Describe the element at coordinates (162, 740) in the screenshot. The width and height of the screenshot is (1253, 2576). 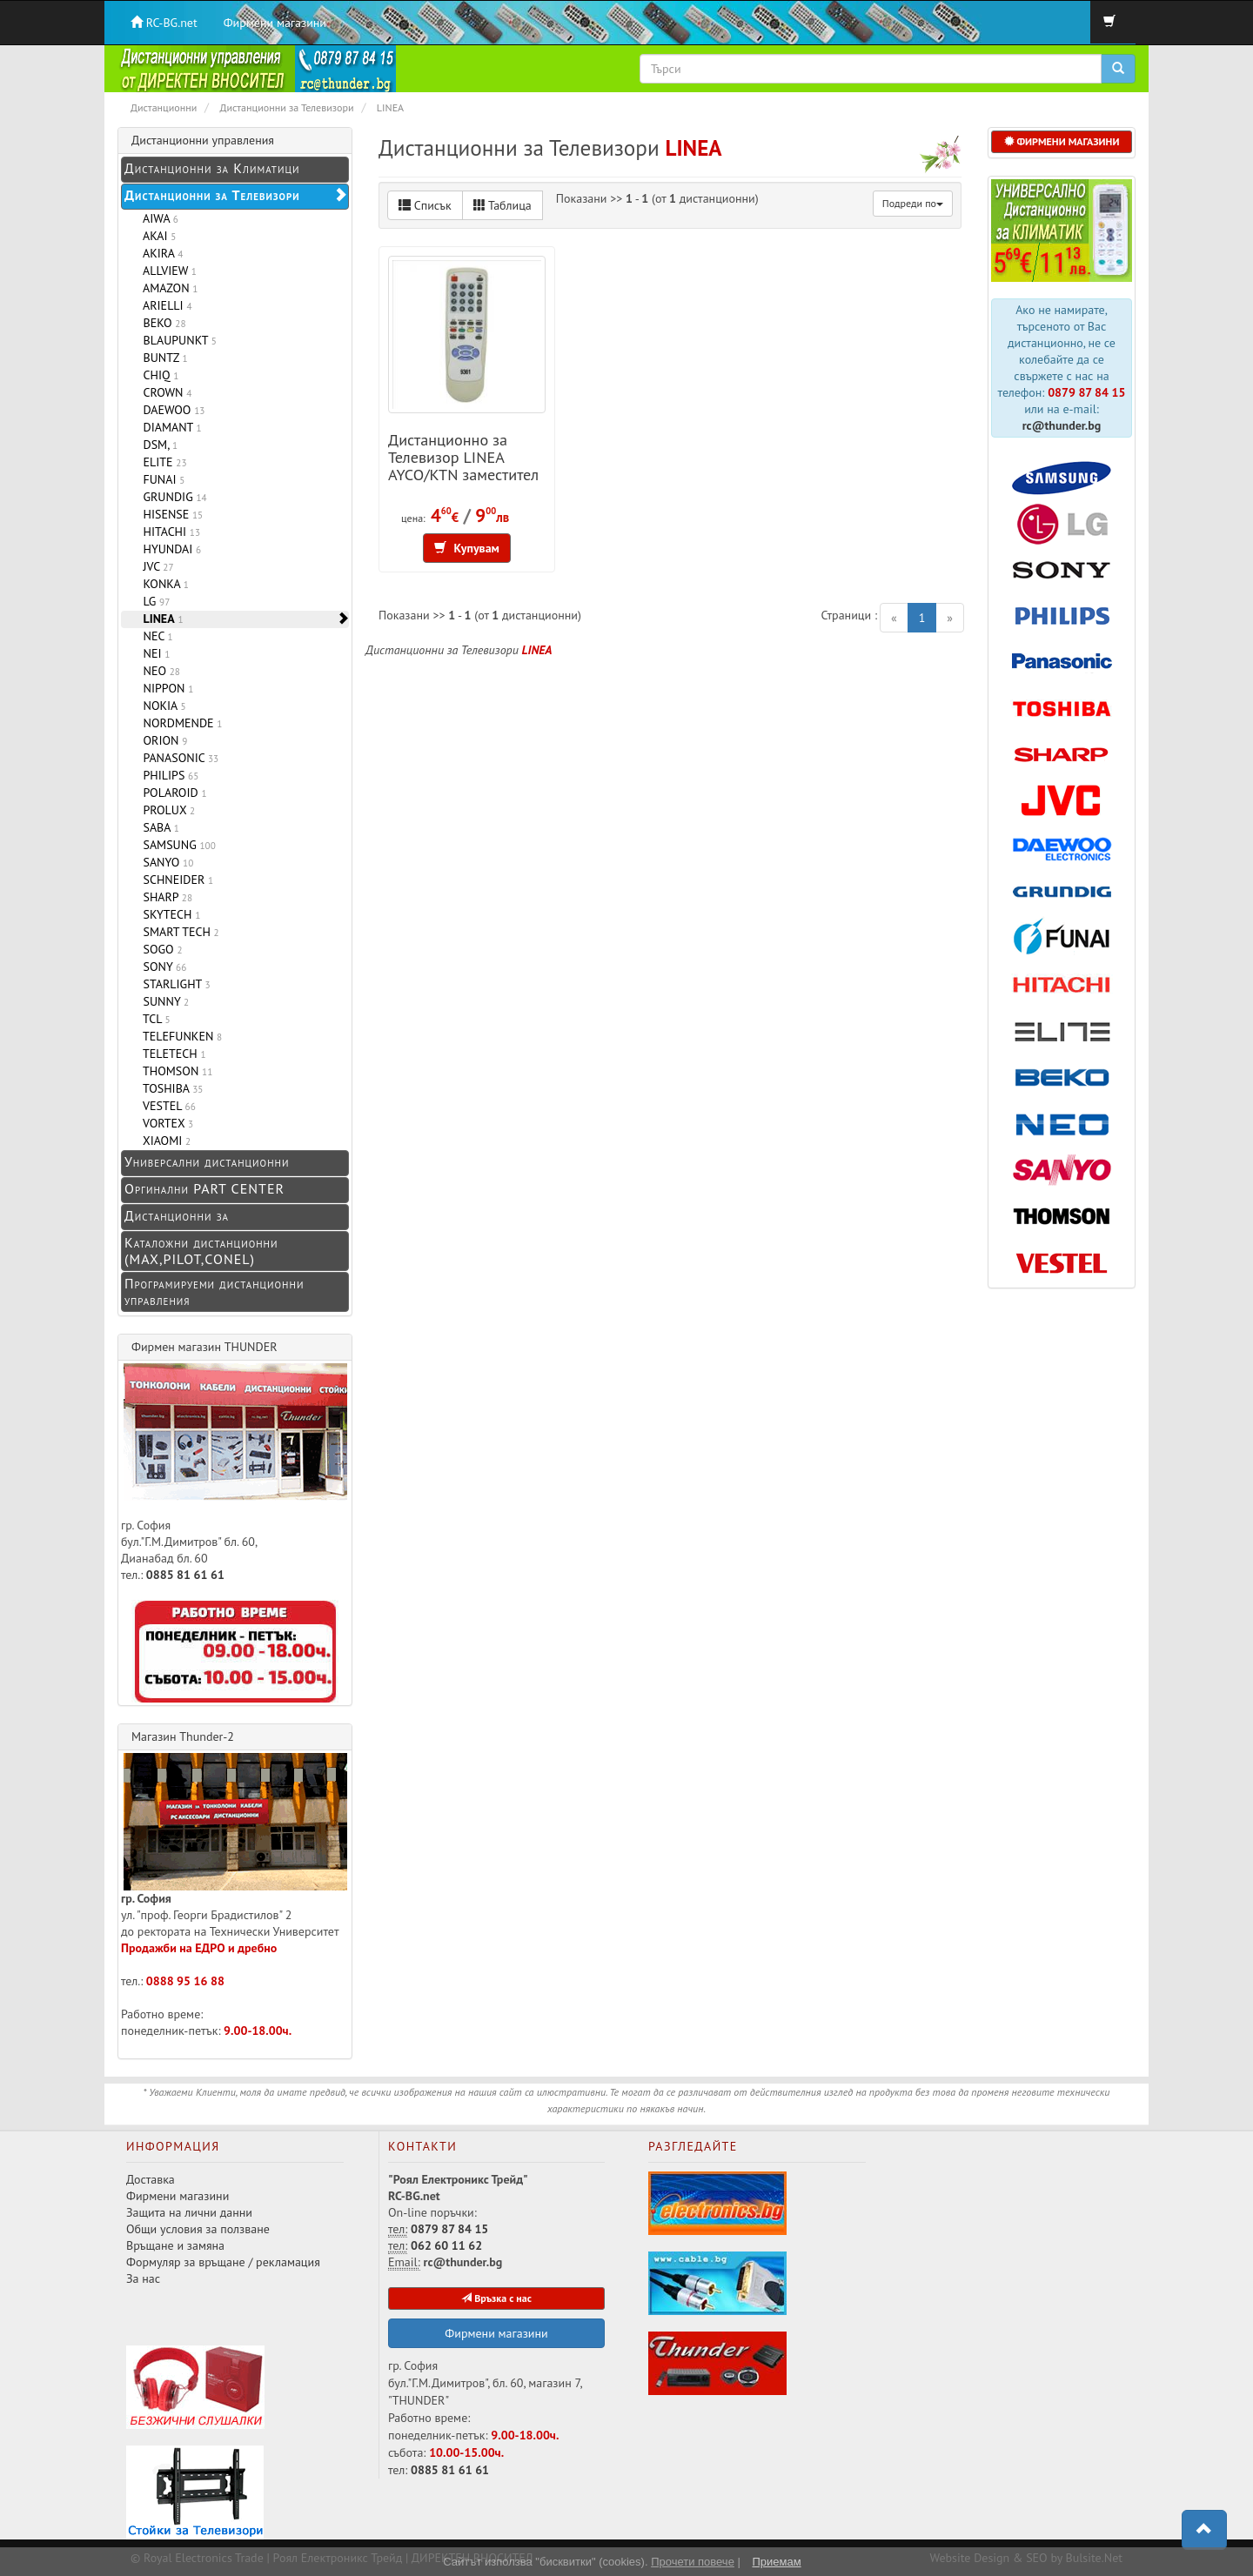
I see `ORION` at that location.